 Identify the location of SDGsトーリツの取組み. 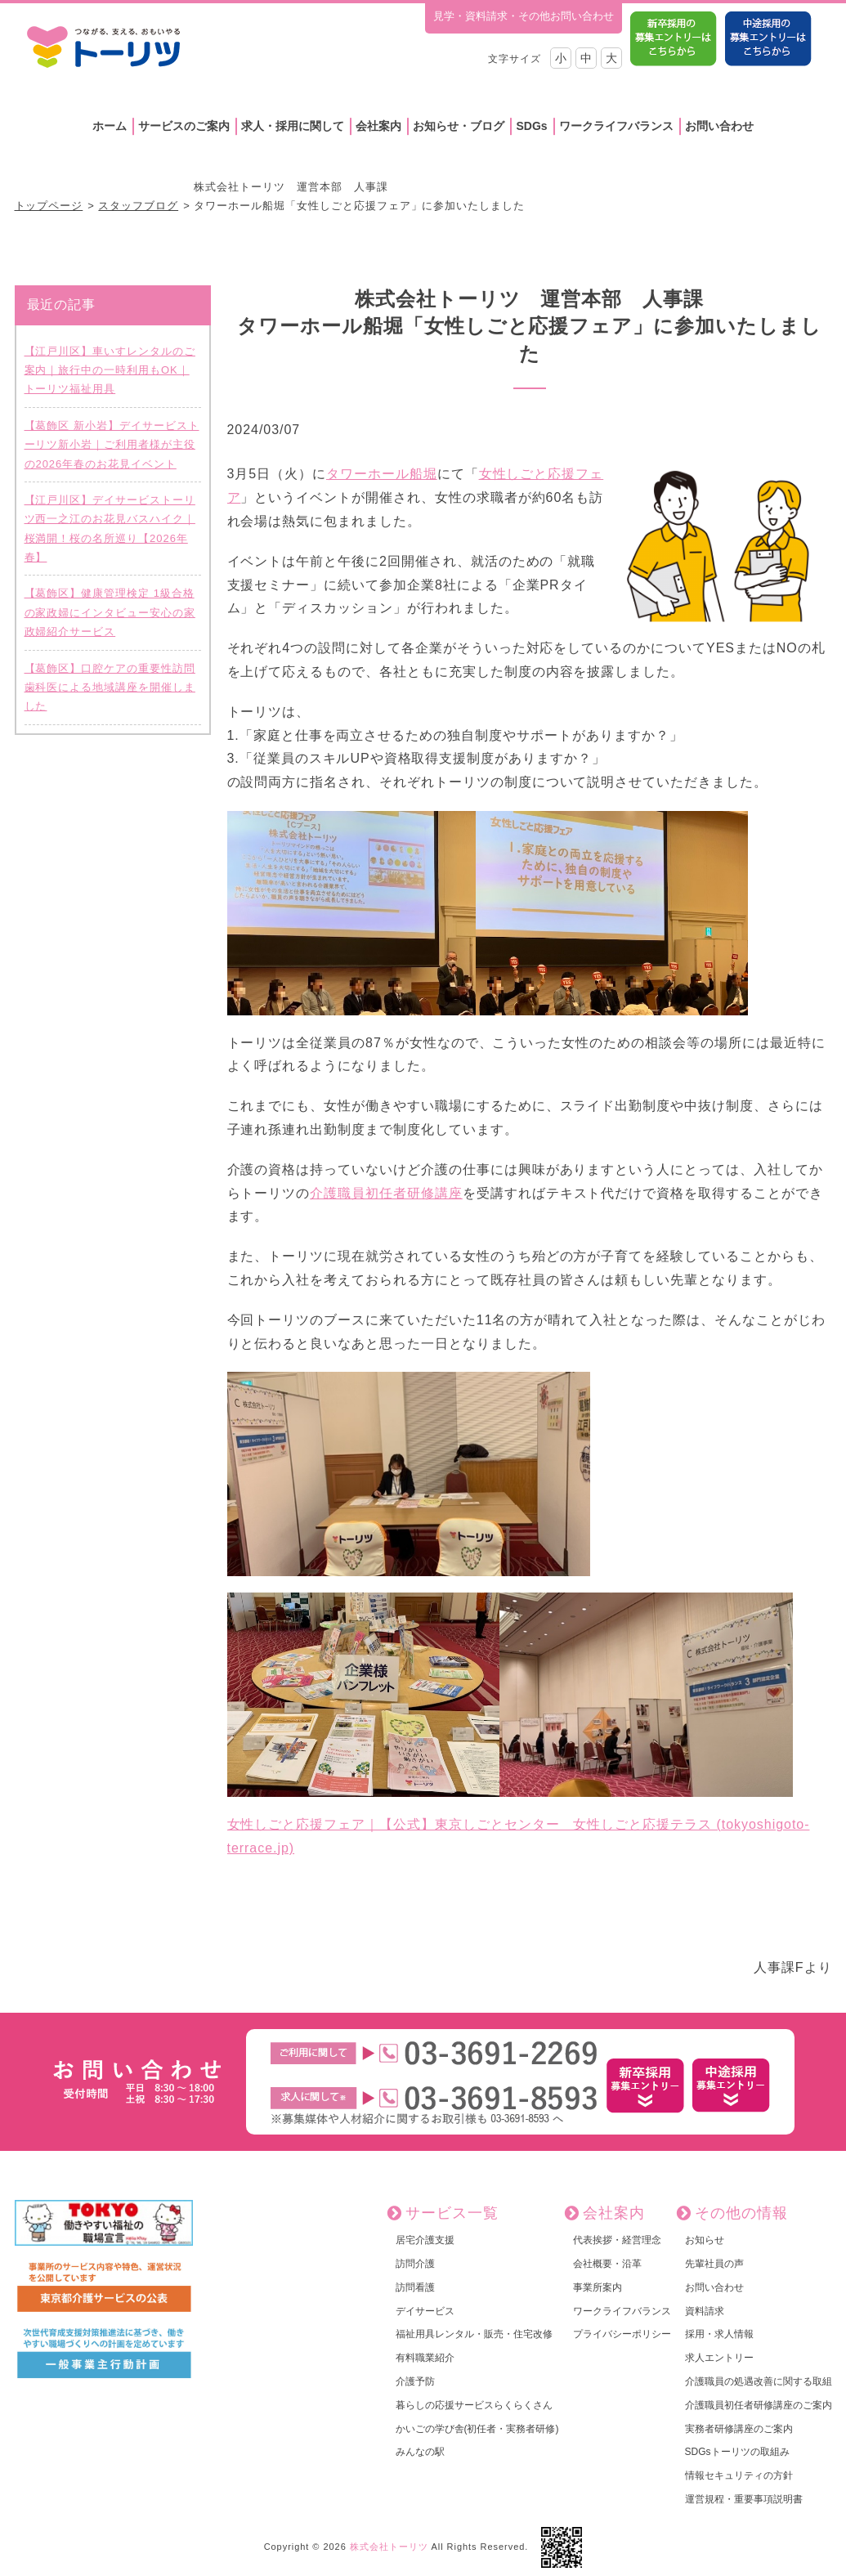
(737, 2451).